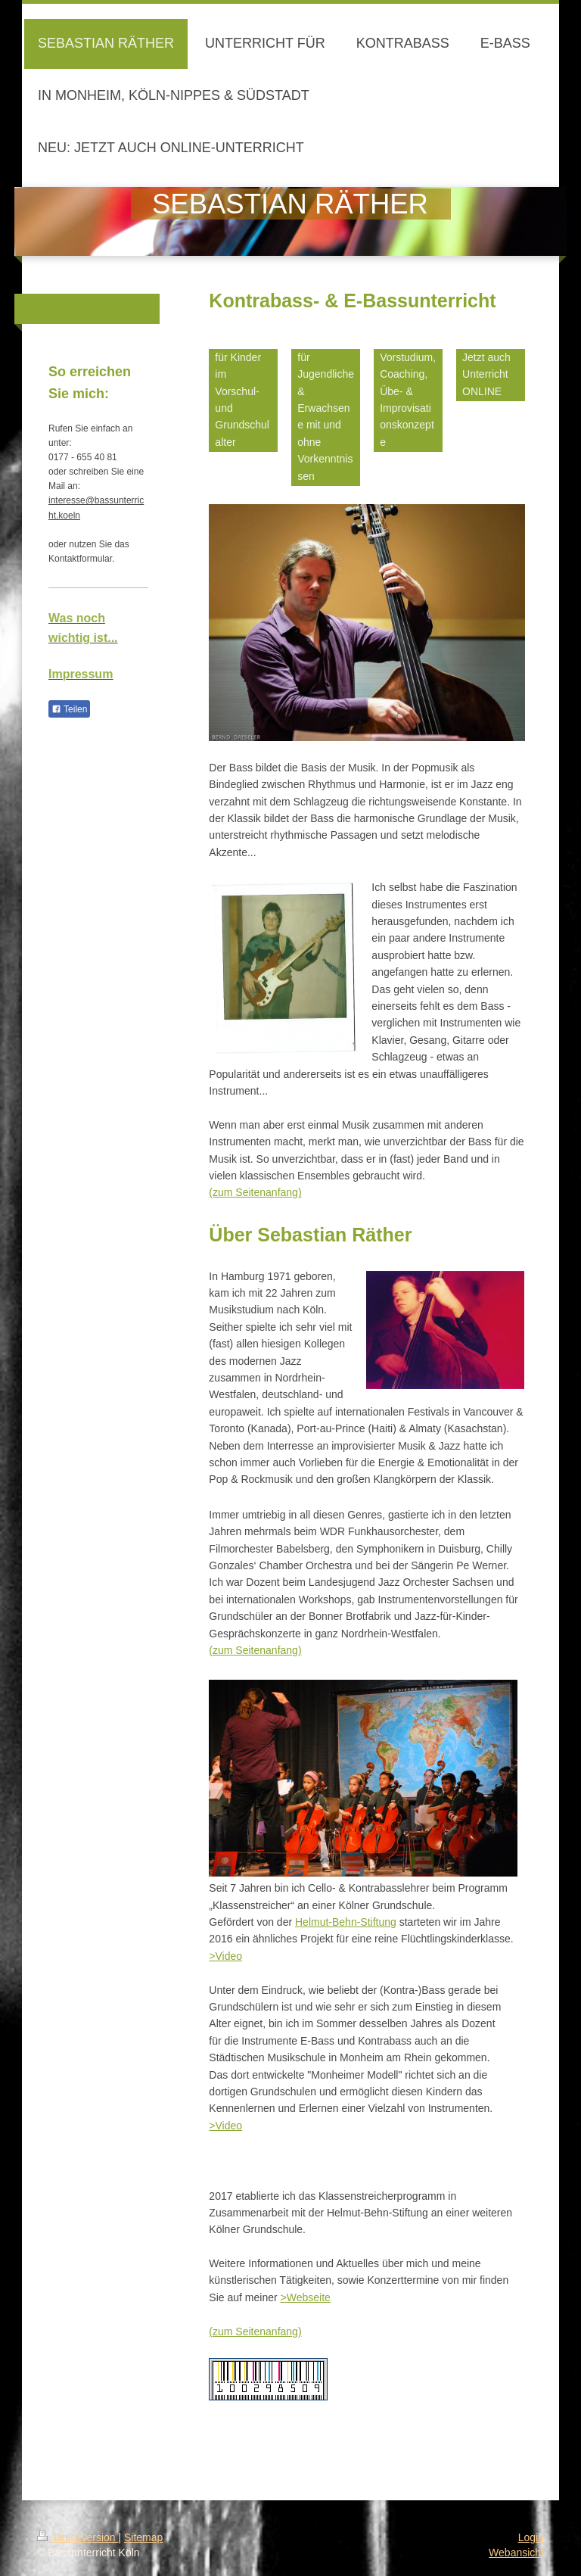 This screenshot has width=581, height=2576. I want to click on für Kinder im Vorschul- und Grundschulalter, so click(242, 399).